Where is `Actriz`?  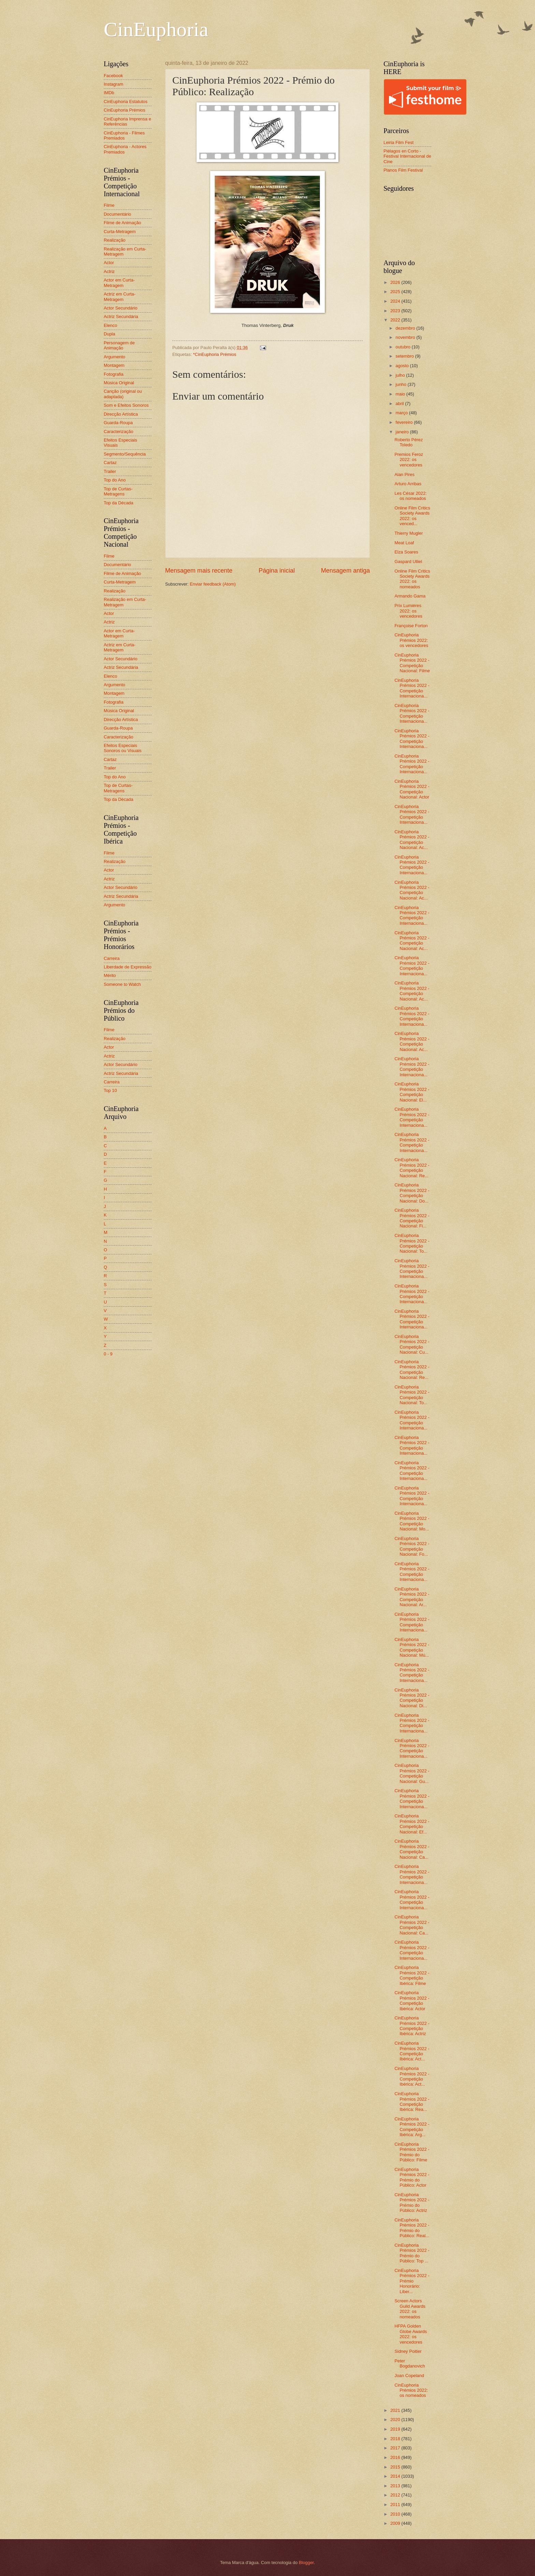 Actriz is located at coordinates (109, 271).